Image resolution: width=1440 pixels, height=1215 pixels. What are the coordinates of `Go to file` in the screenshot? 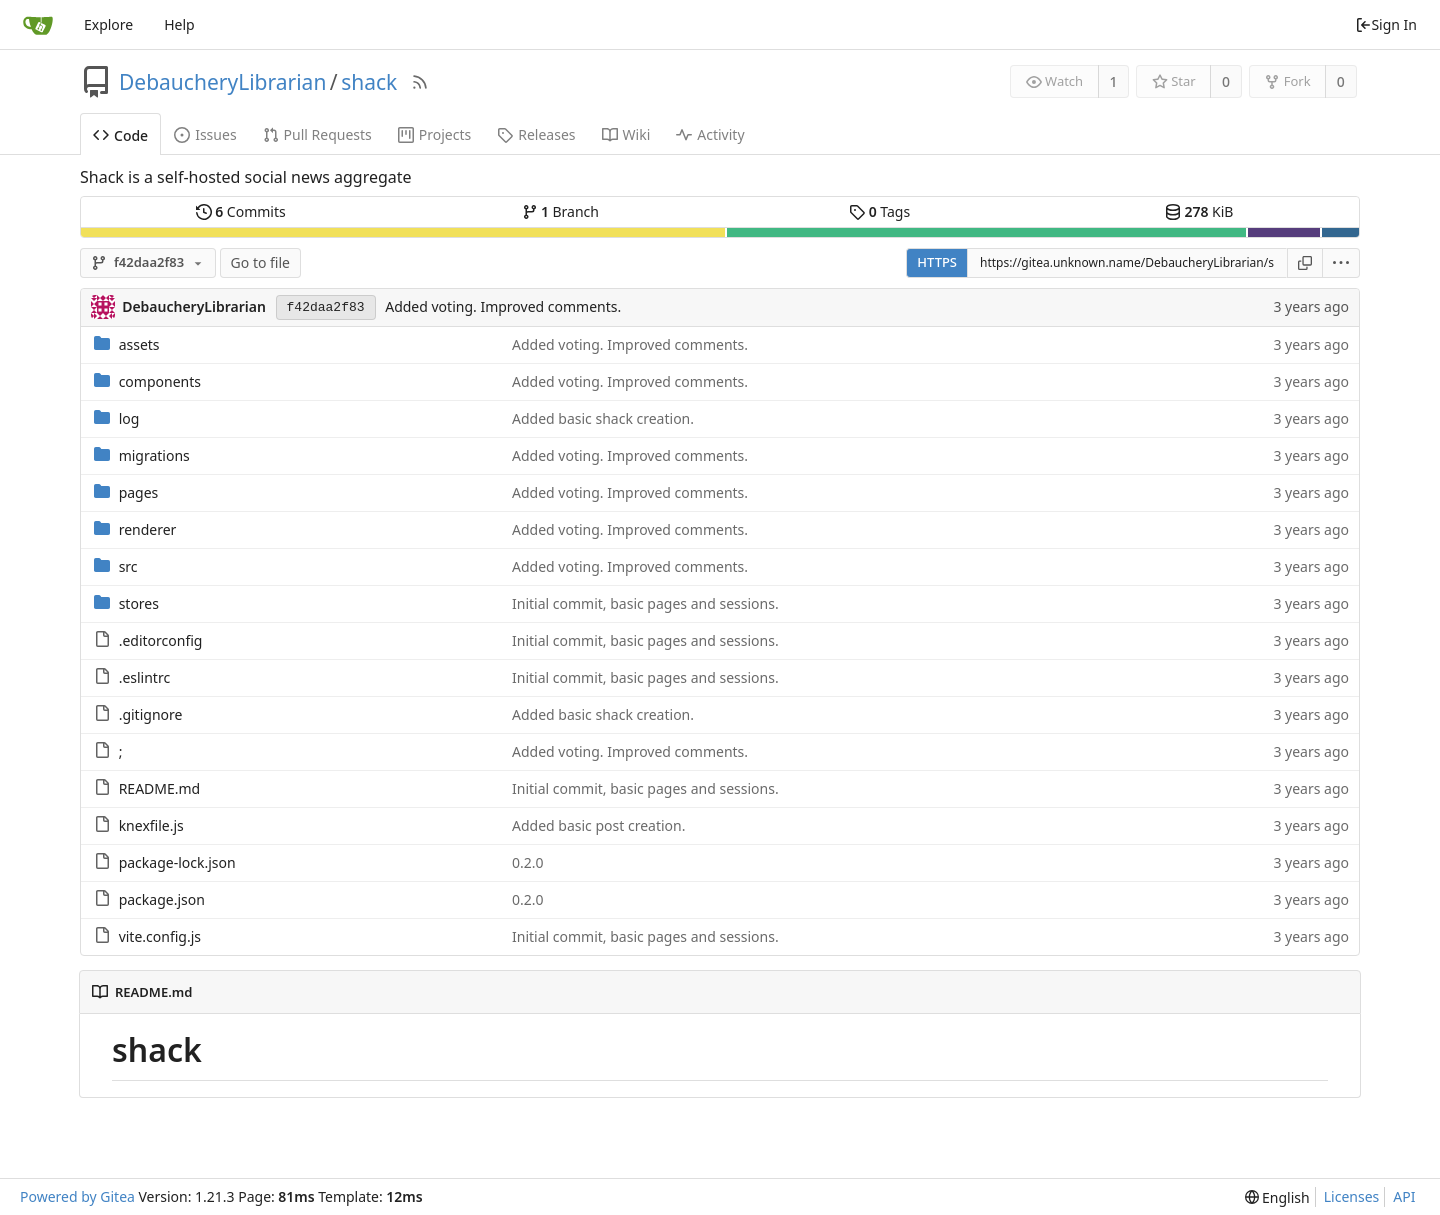 It's located at (260, 262).